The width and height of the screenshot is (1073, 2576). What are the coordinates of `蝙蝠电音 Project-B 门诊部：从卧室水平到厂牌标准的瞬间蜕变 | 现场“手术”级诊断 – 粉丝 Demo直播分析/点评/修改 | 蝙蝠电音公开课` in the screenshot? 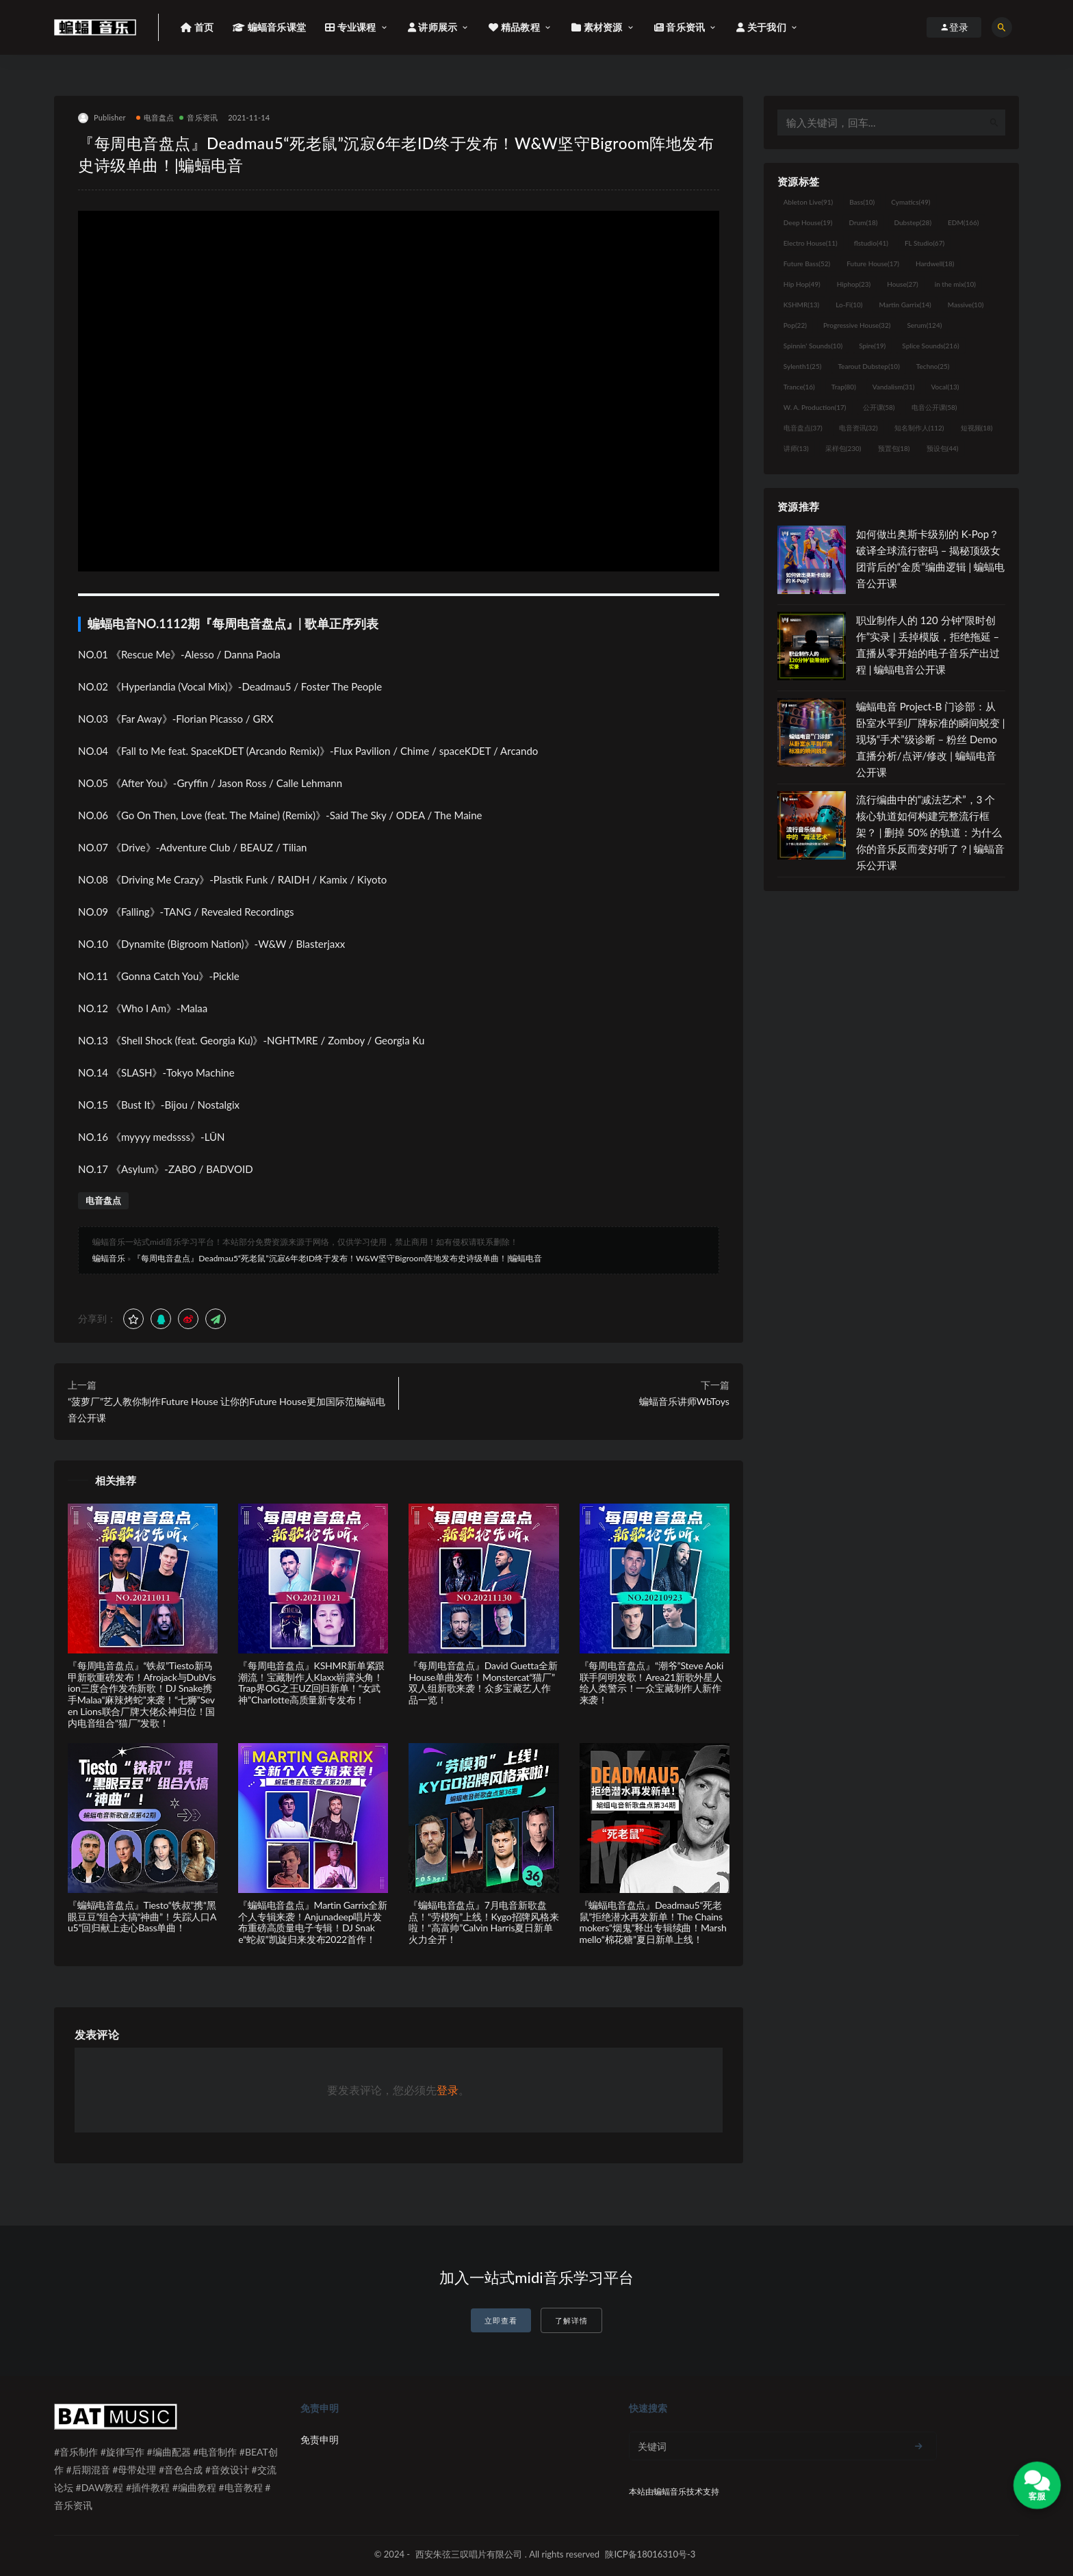 It's located at (930, 739).